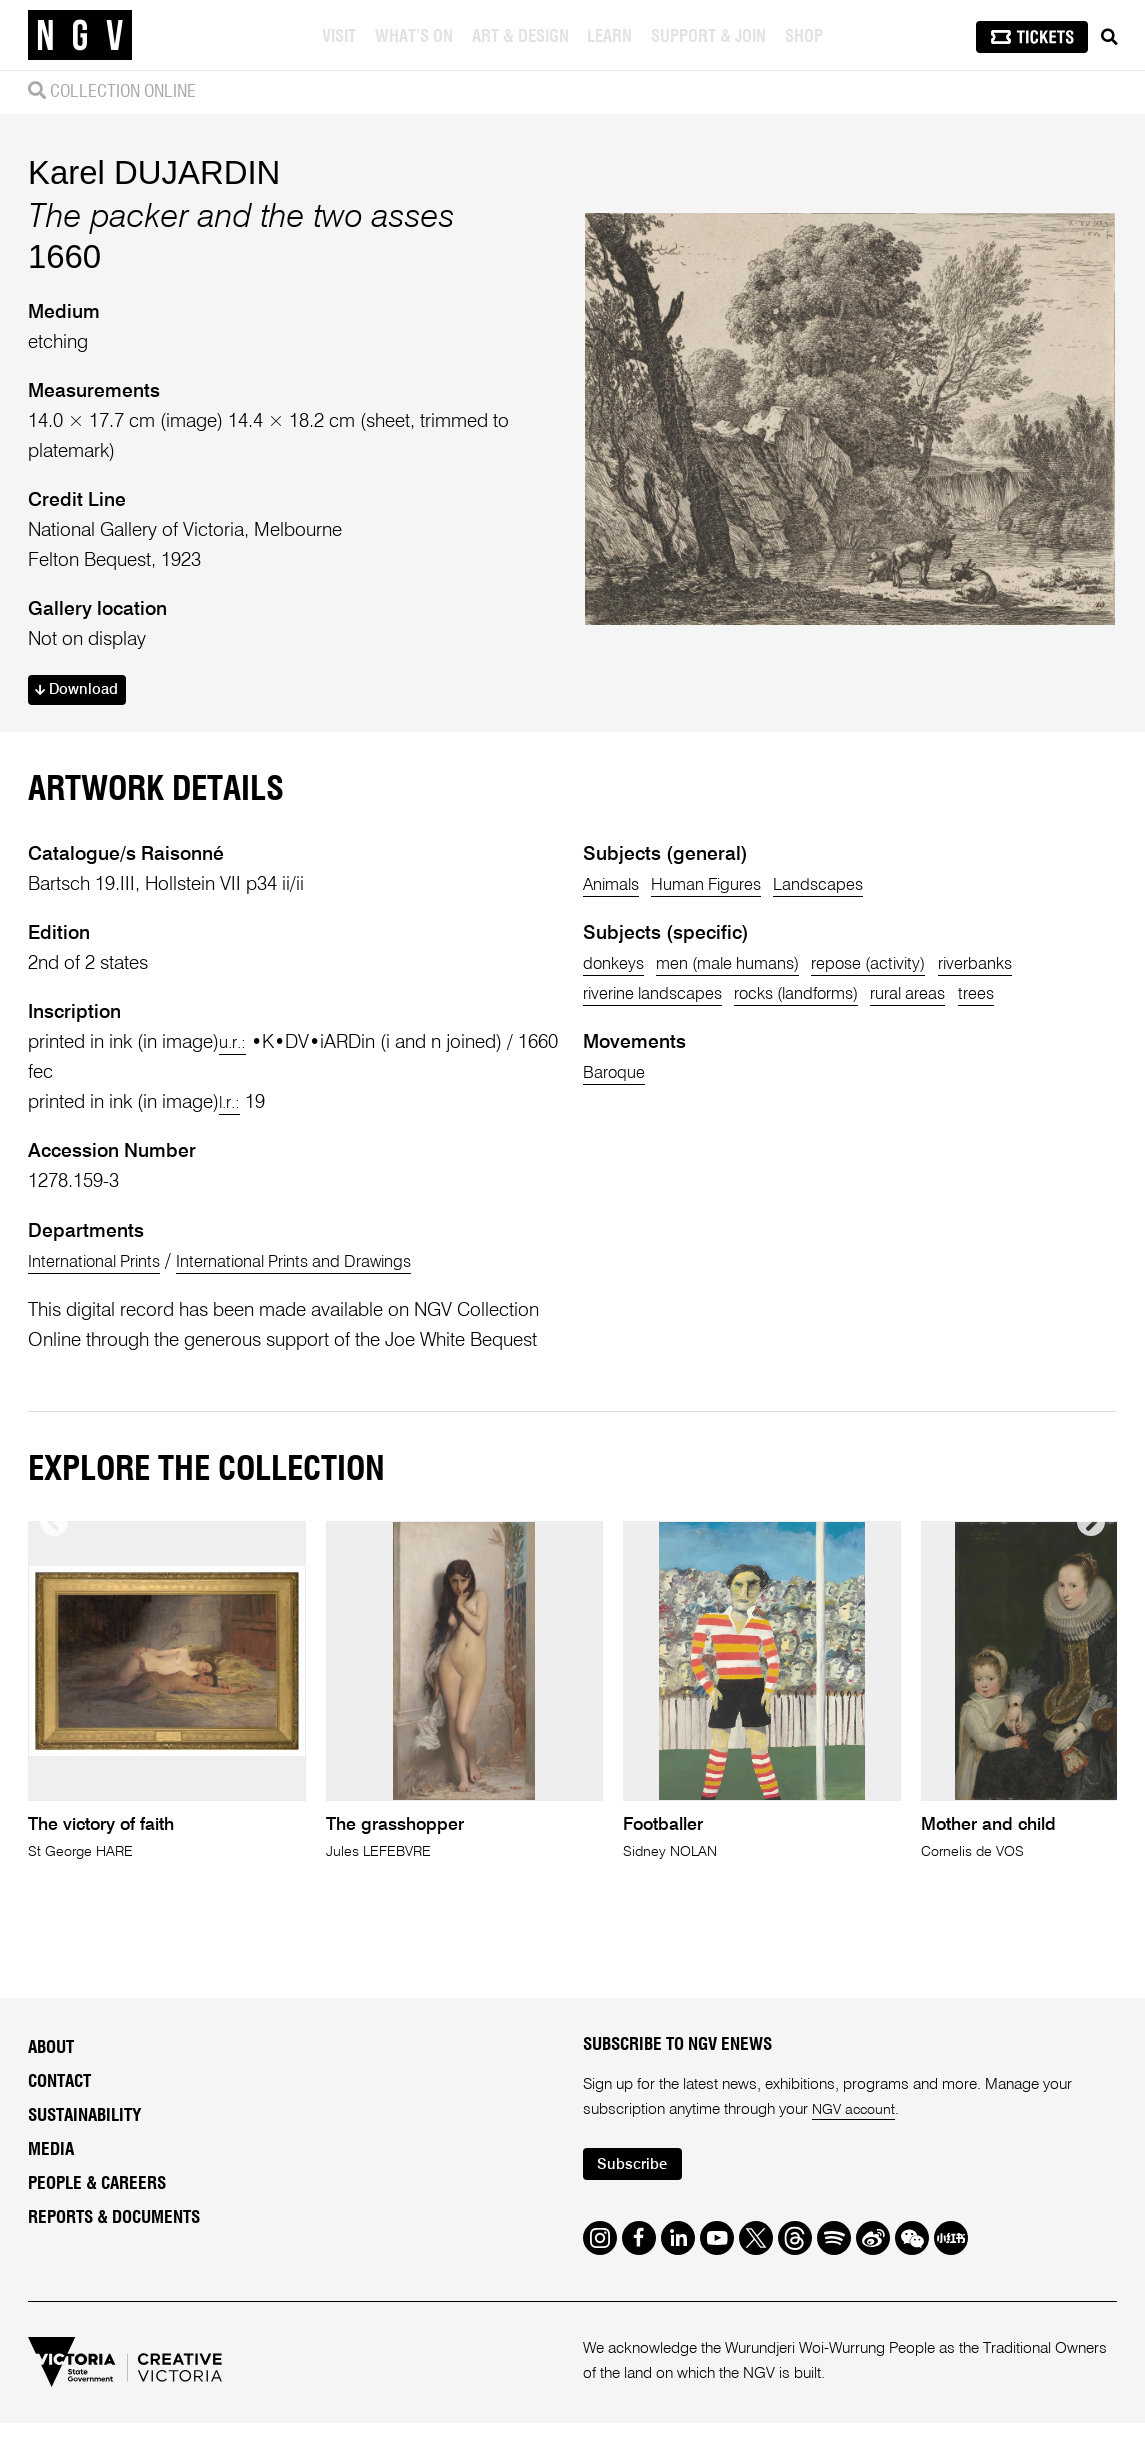  Describe the element at coordinates (908, 967) in the screenshot. I see `repose (activity)` at that location.